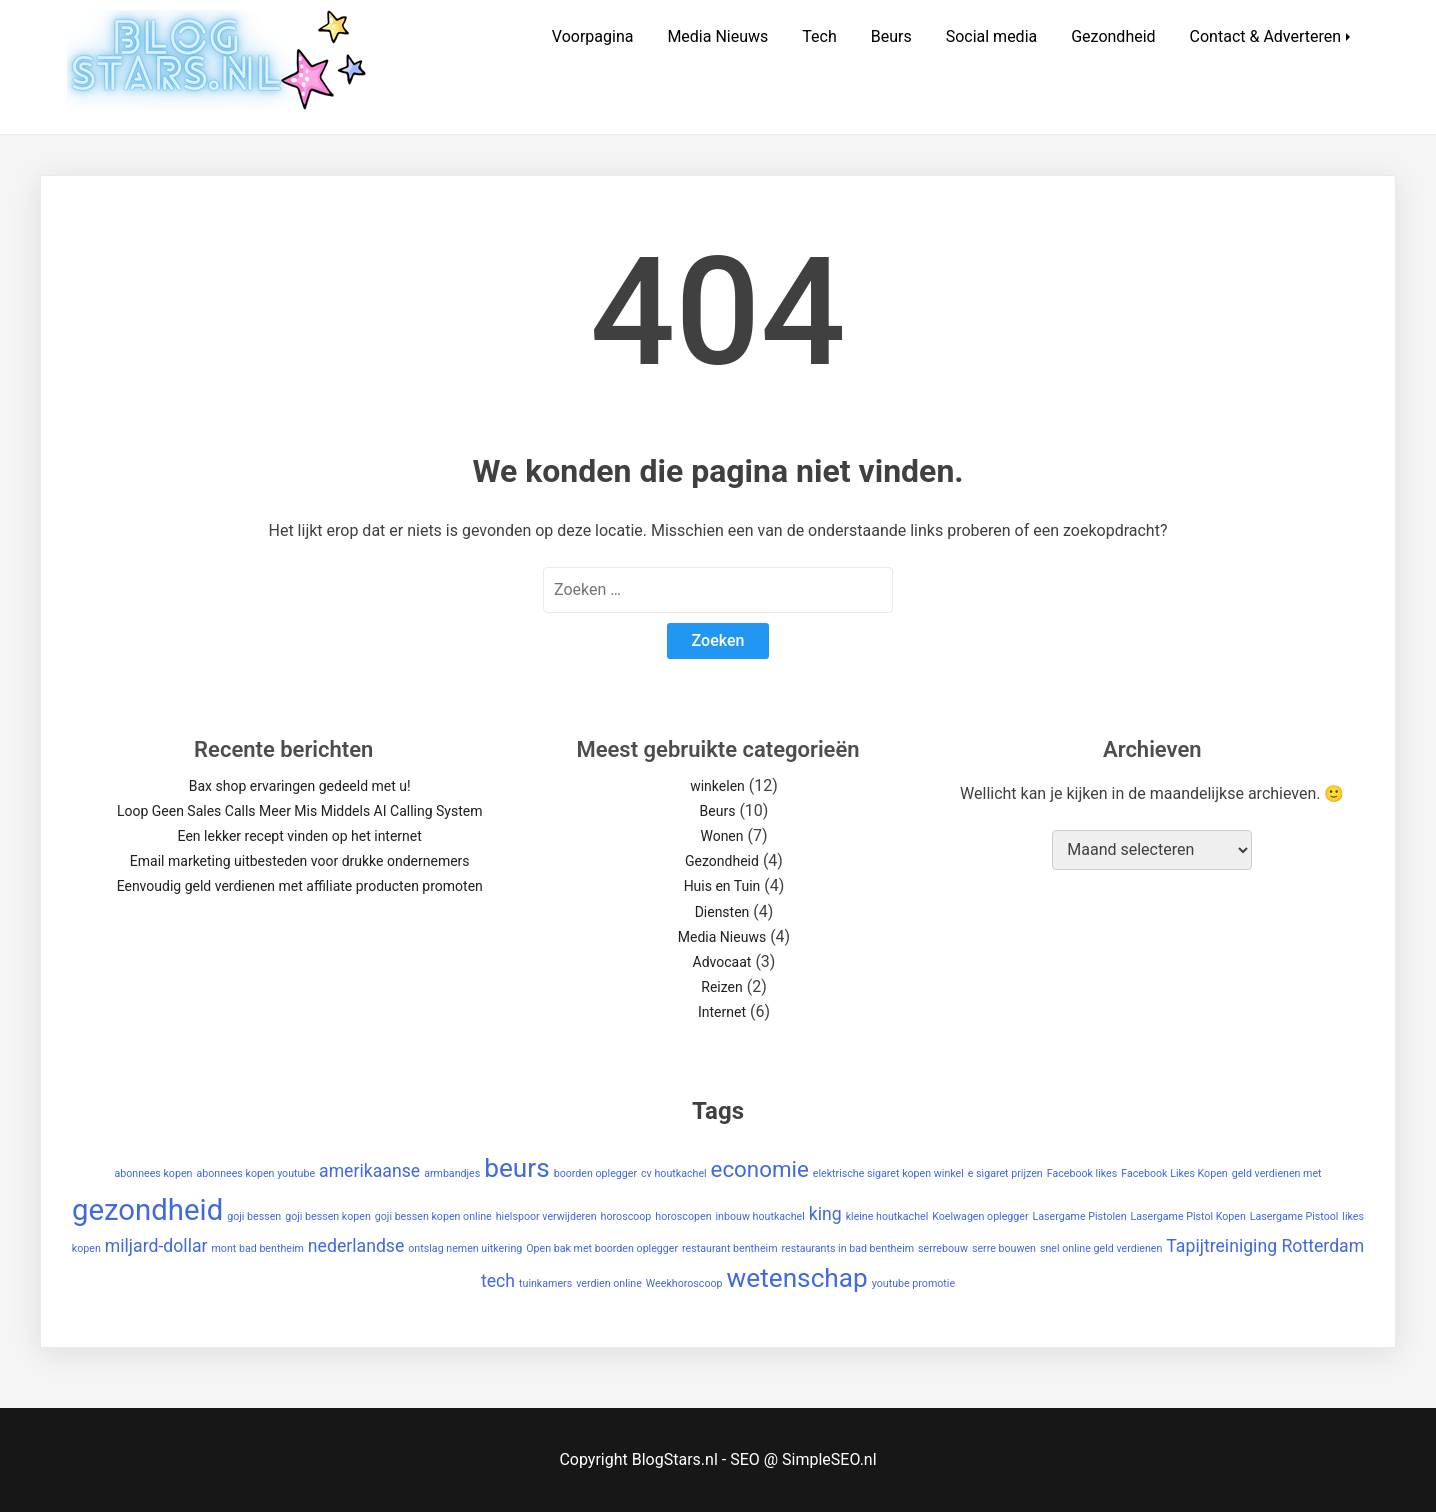 The image size is (1436, 1512). What do you see at coordinates (1266, 36) in the screenshot?
I see `Contact & Adverteren` at bounding box center [1266, 36].